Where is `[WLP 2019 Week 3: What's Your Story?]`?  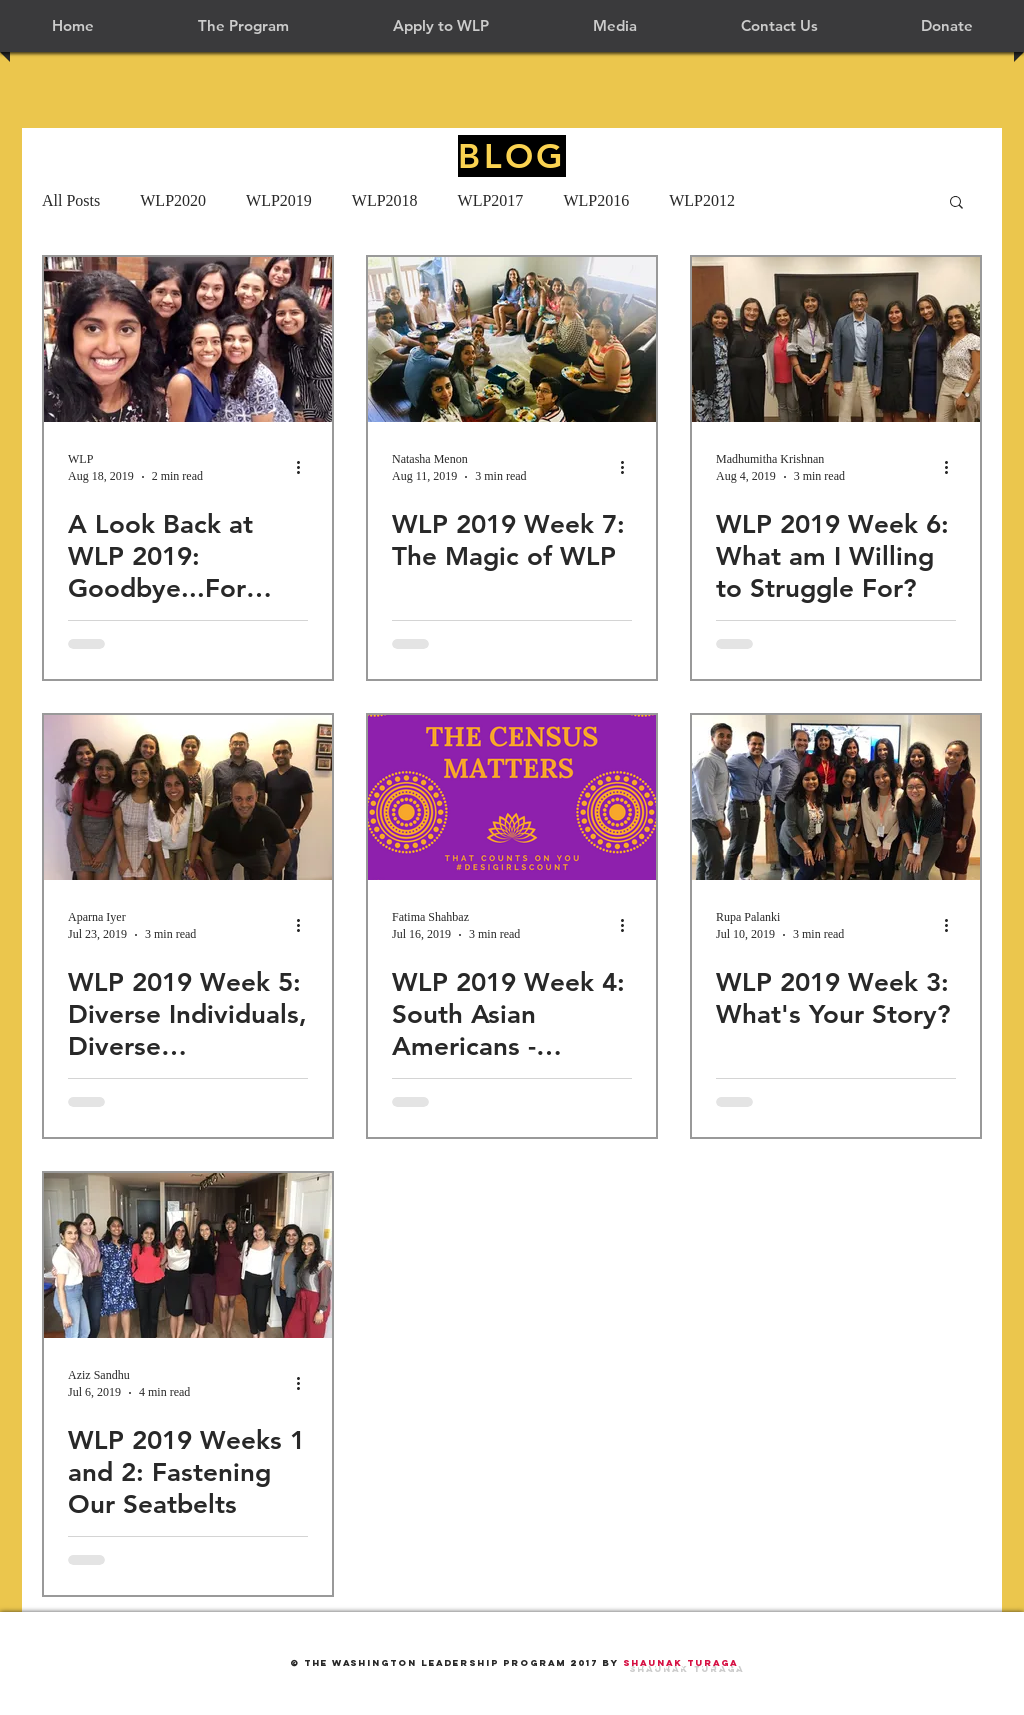
[WLP 2019 Week 3: What's Your Story?] is located at coordinates (836, 797).